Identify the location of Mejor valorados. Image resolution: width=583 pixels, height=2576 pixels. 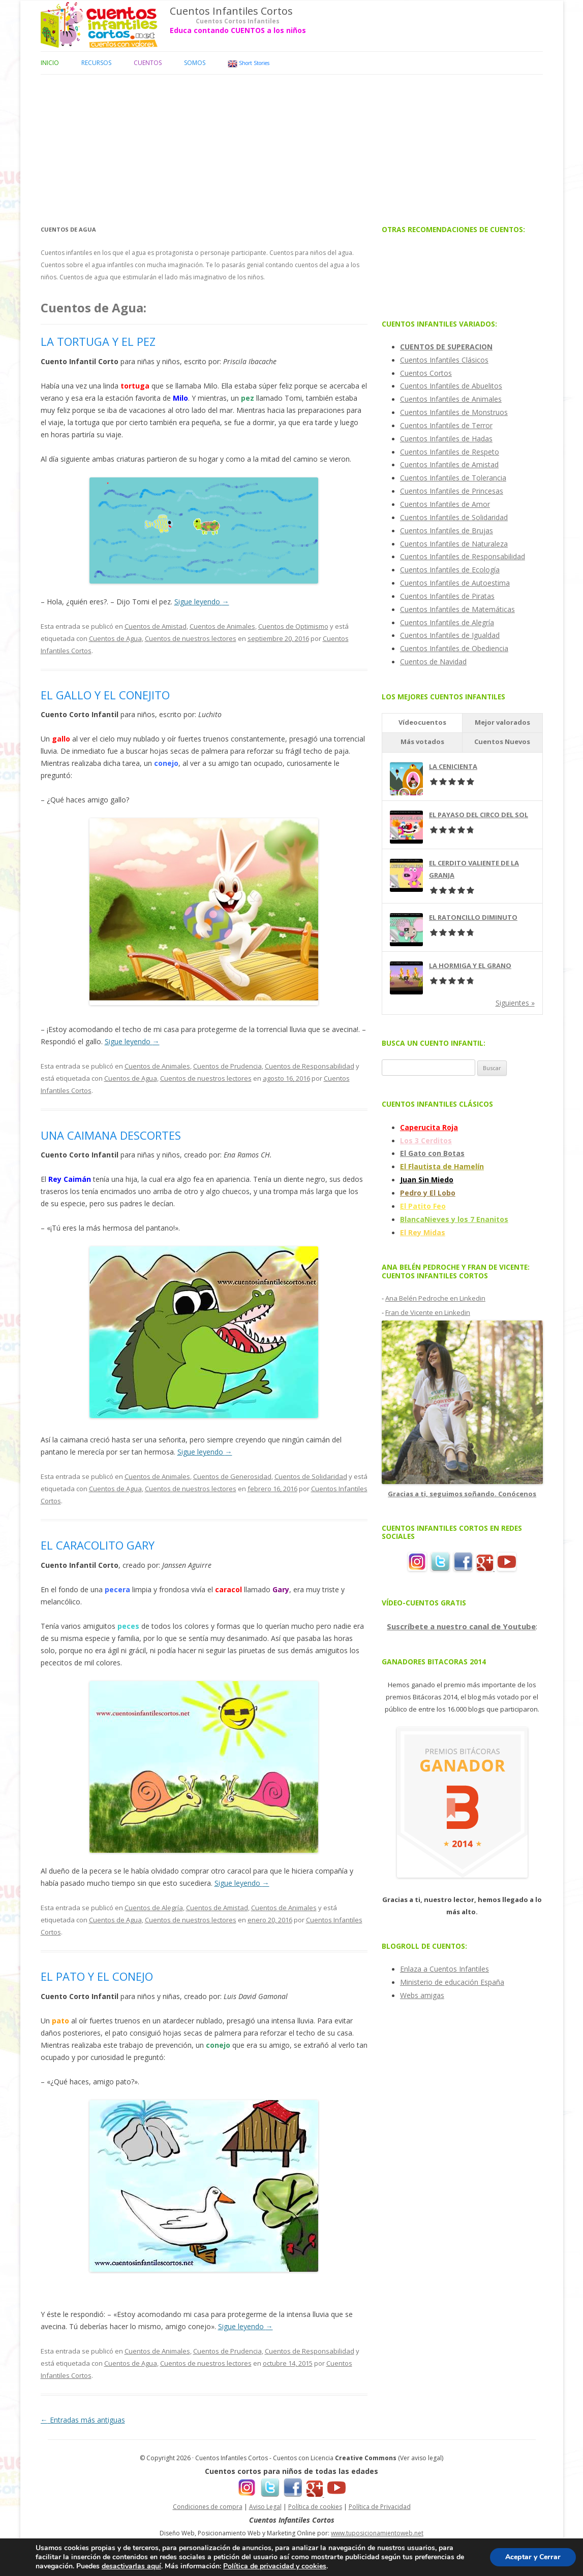
(502, 722).